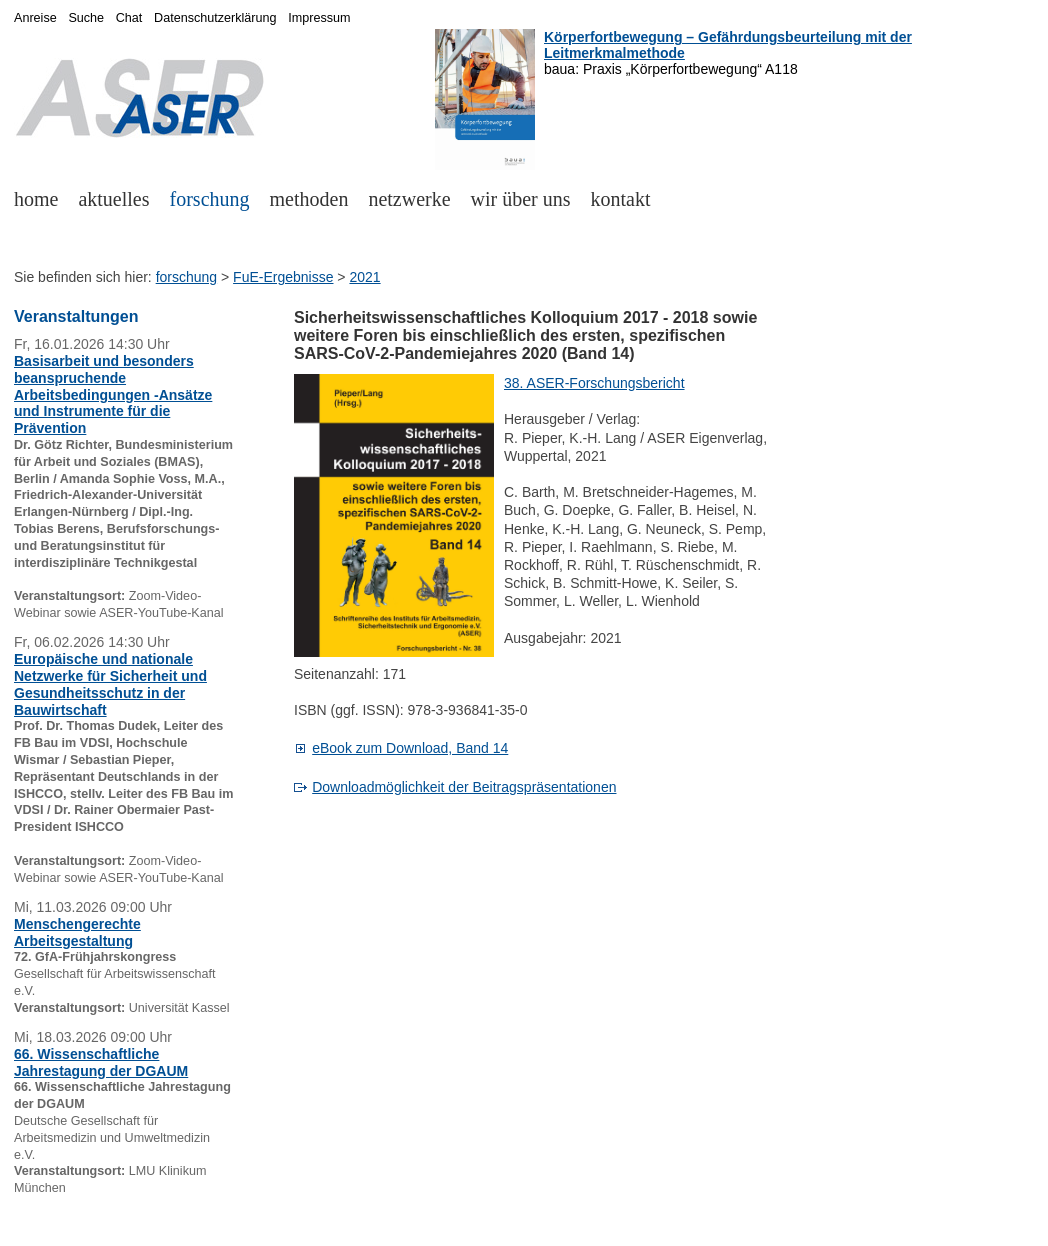 The image size is (1048, 1246). Describe the element at coordinates (35, 18) in the screenshot. I see `Anreise` at that location.